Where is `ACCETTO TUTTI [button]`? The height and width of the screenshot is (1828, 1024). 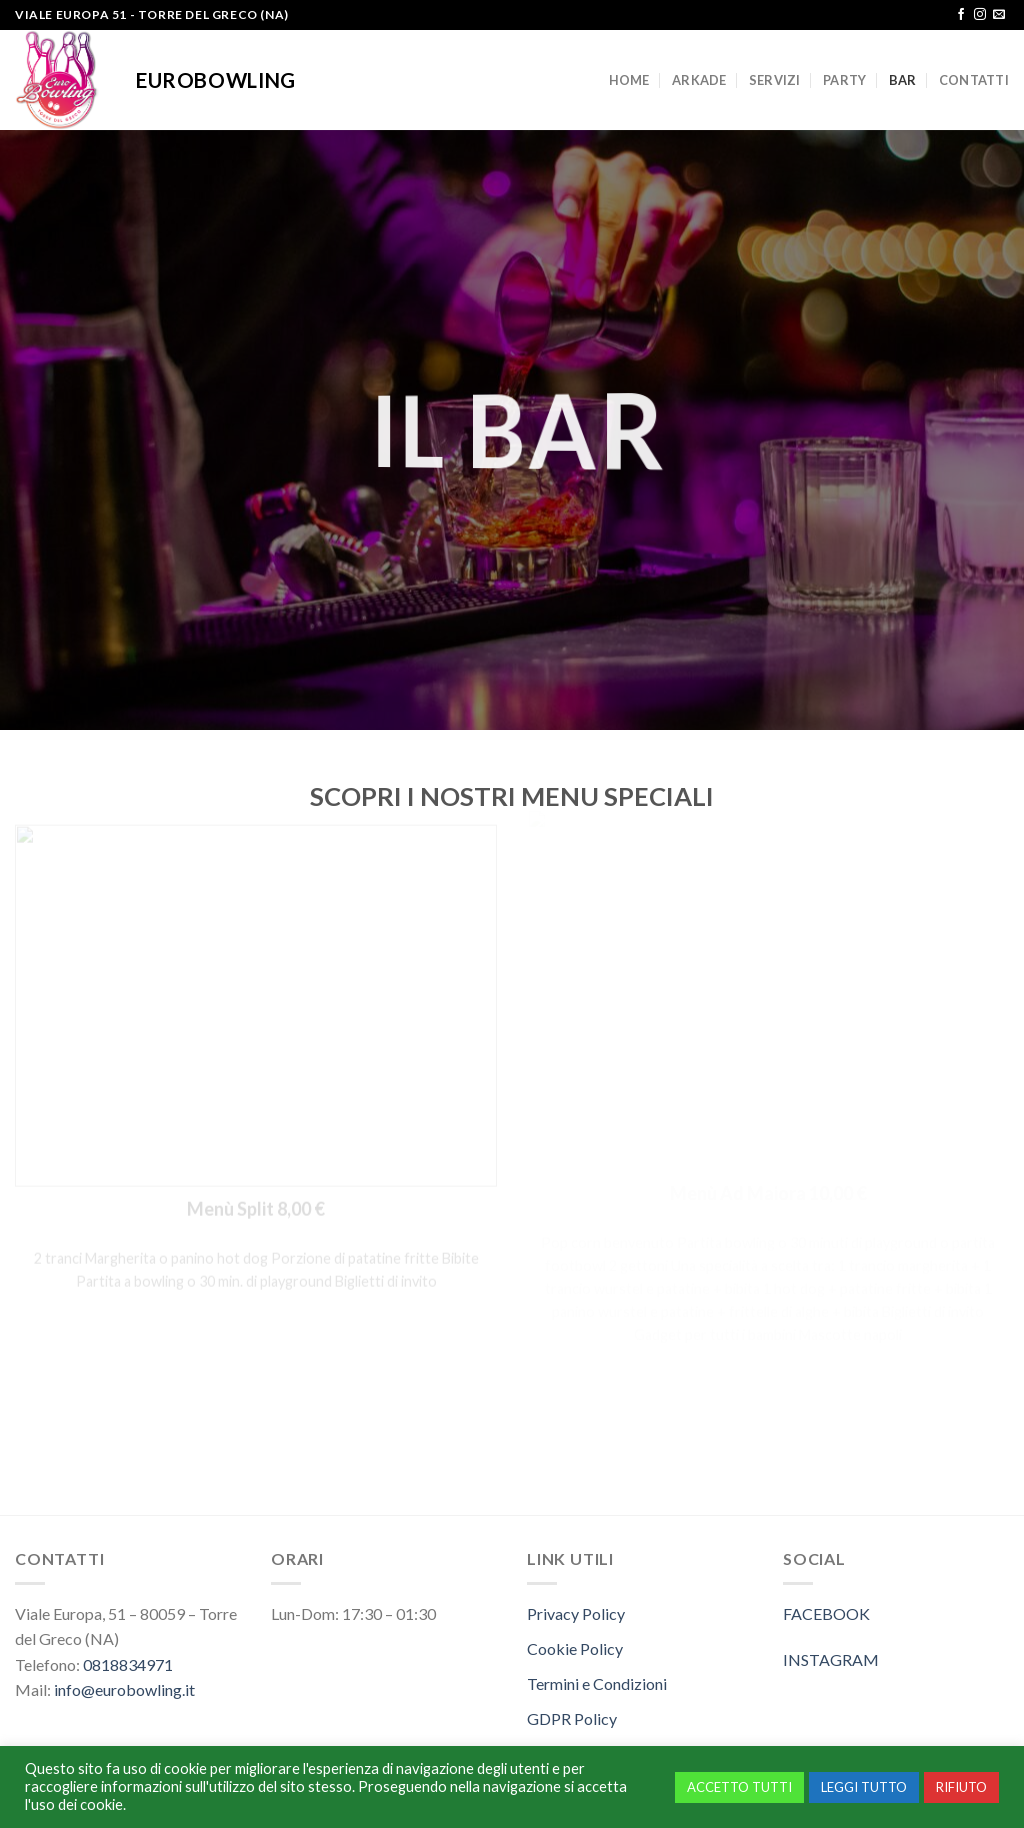
ACCETTO TUTTI [button] is located at coordinates (739, 1787).